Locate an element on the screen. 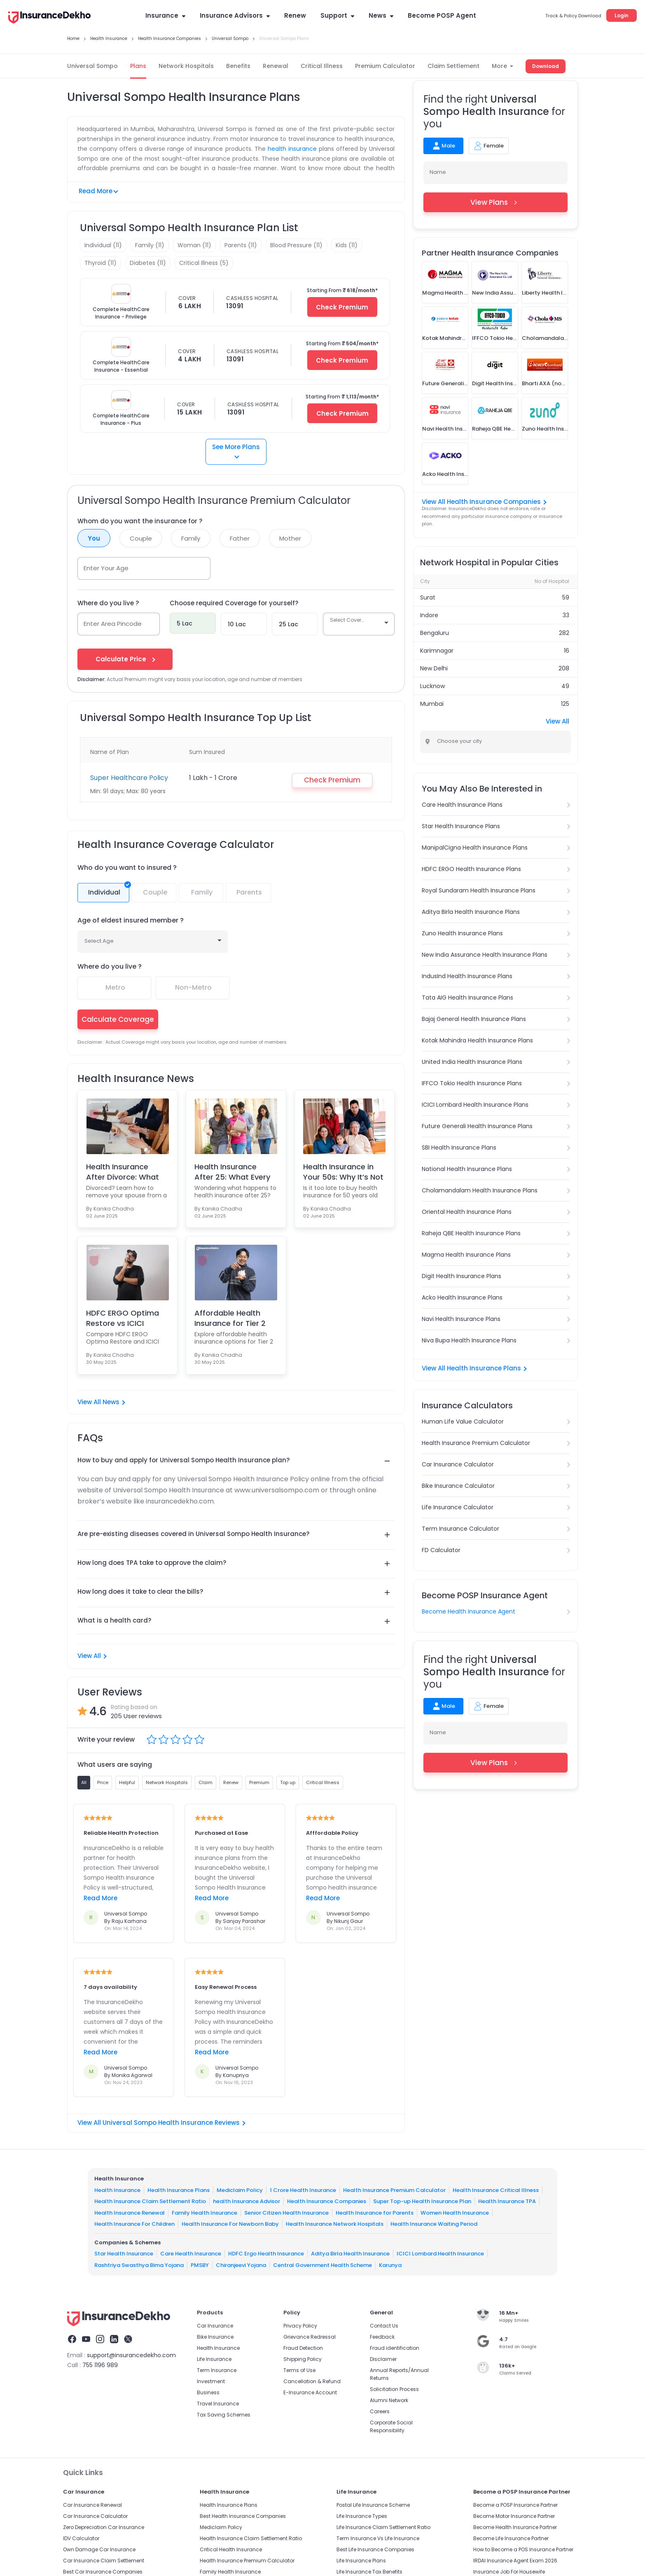 This screenshot has width=645, height=2576. Insurance Job For Housewife is located at coordinates (509, 2571).